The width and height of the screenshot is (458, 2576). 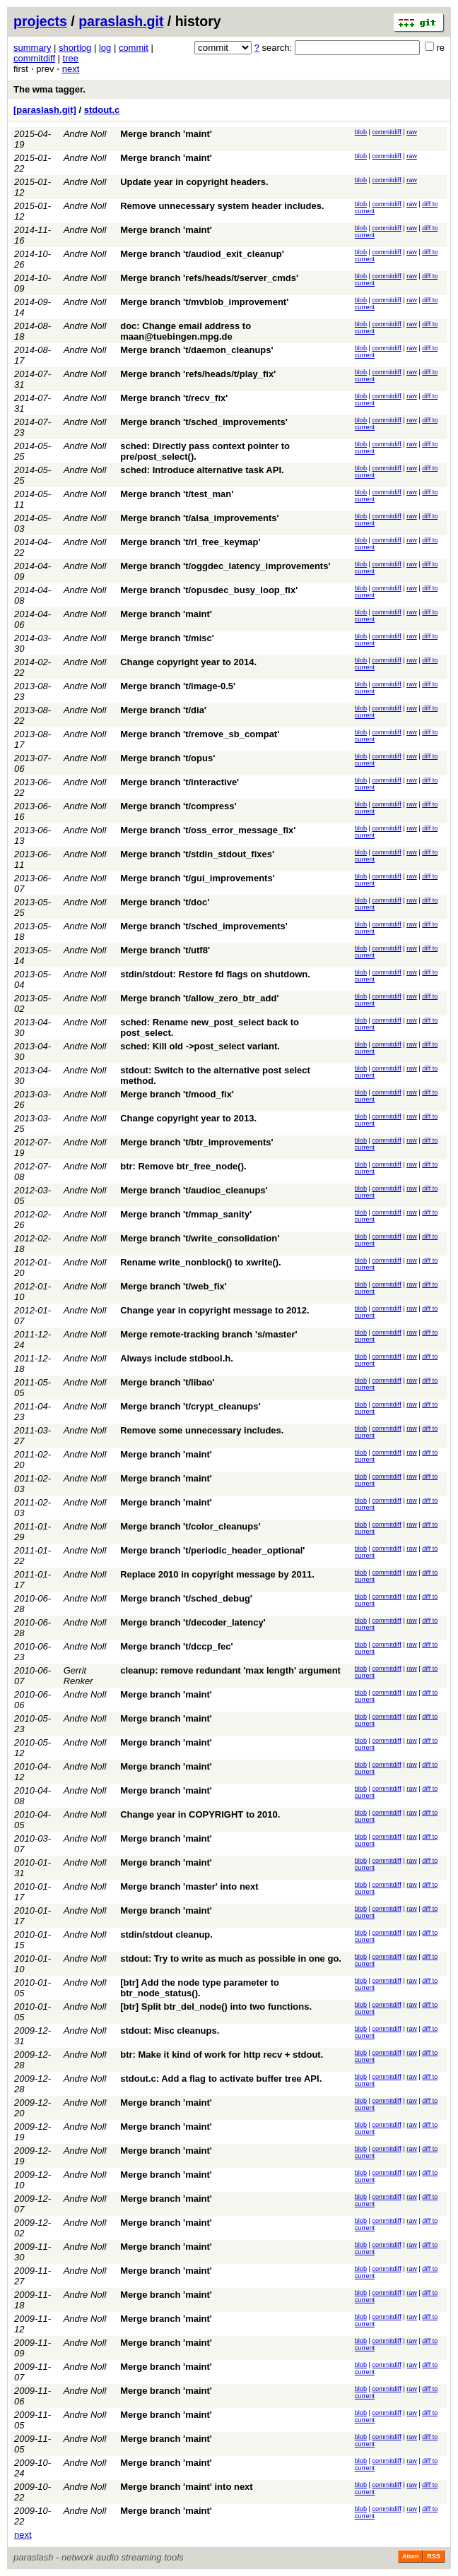 I want to click on Merge branch 't/crypt_cleanups', so click(x=190, y=1406).